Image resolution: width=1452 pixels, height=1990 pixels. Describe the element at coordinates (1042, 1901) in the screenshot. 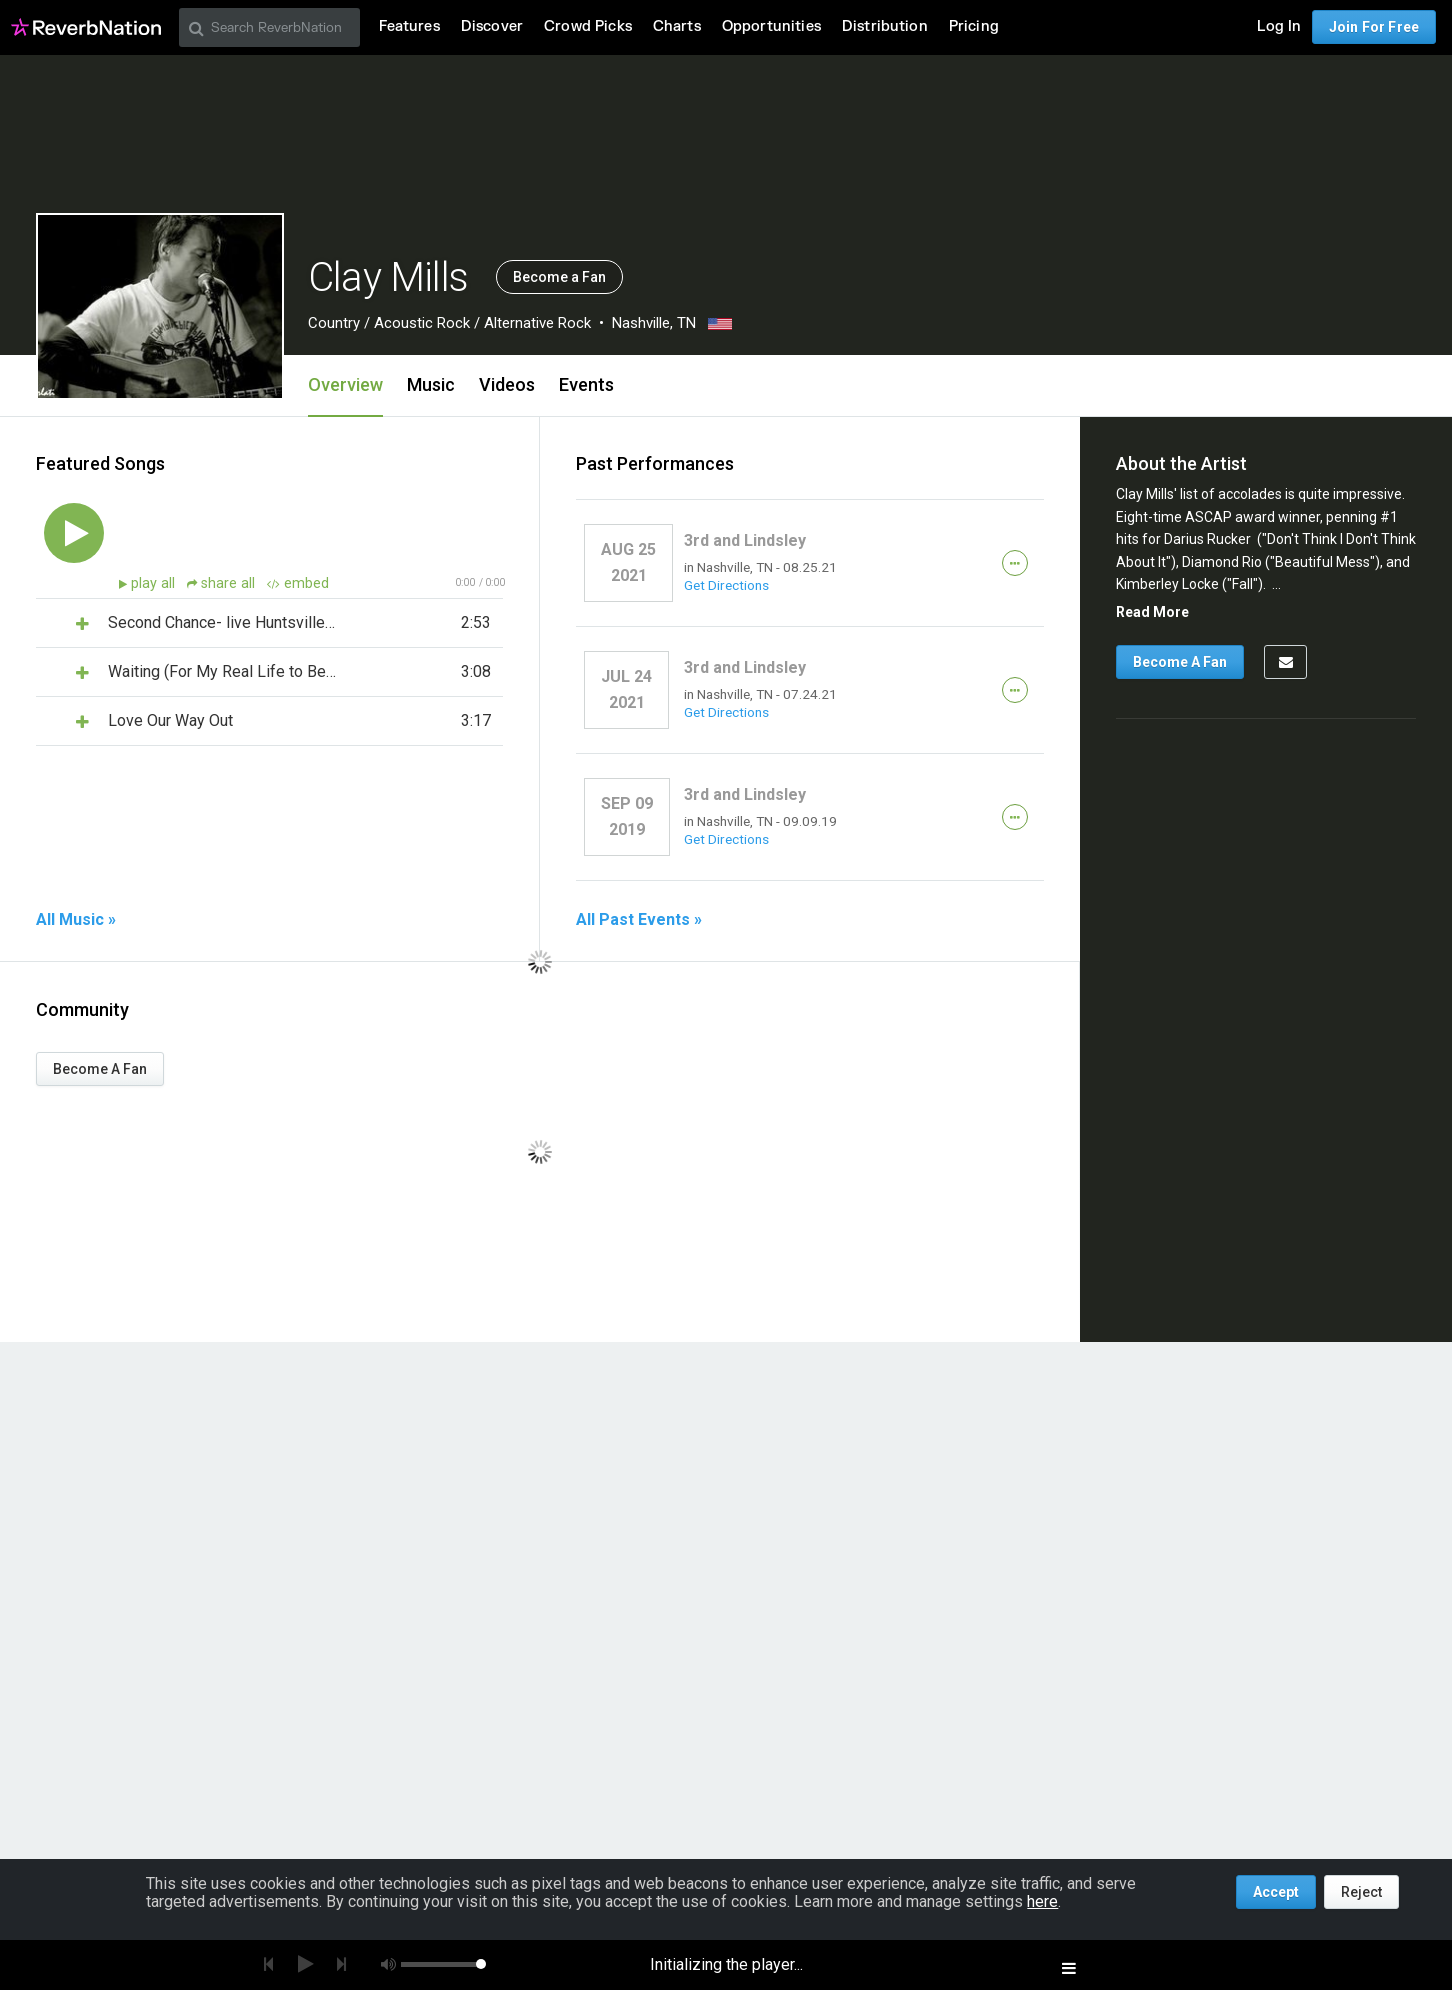

I see `here` at that location.